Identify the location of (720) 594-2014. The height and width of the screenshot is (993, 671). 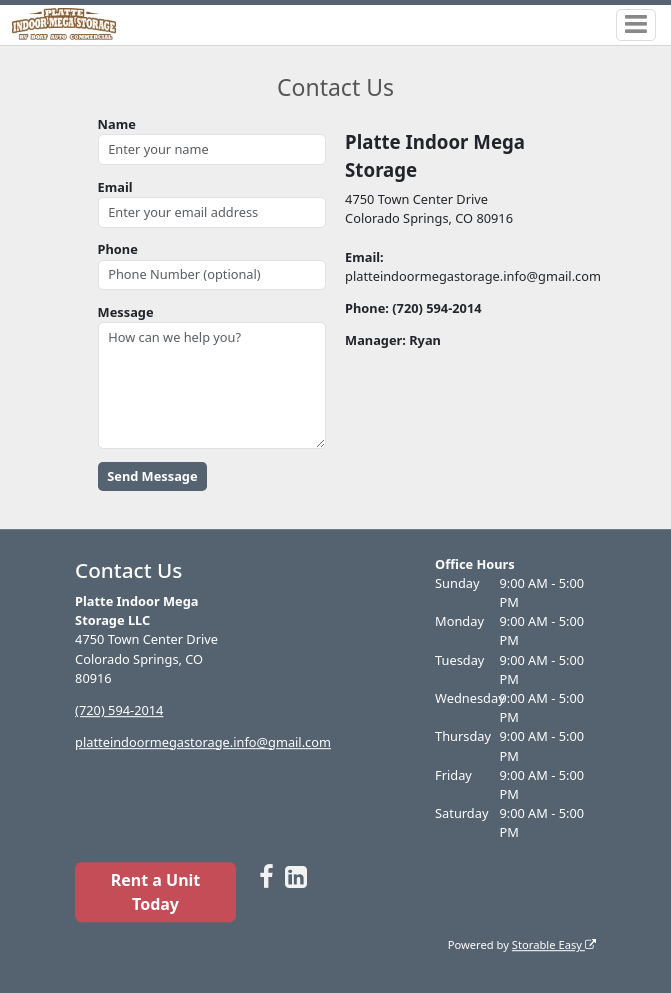
(119, 710).